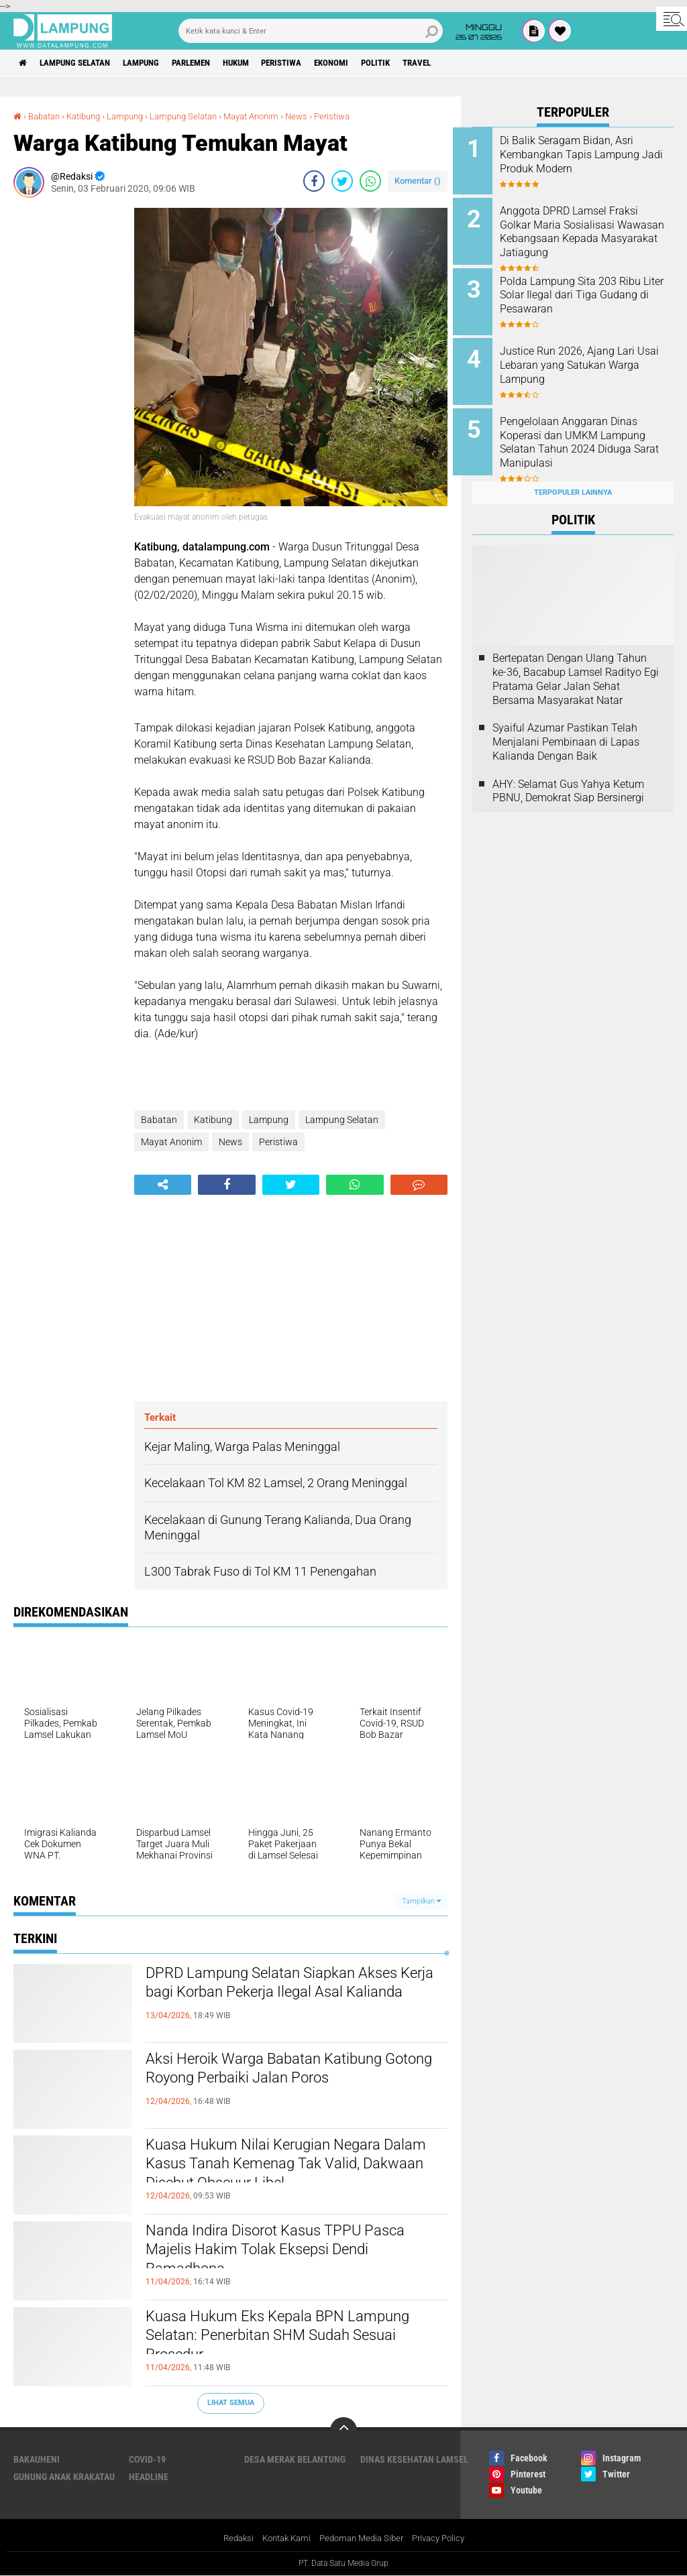  Describe the element at coordinates (373, 63) in the screenshot. I see `Ekonomi` at that location.